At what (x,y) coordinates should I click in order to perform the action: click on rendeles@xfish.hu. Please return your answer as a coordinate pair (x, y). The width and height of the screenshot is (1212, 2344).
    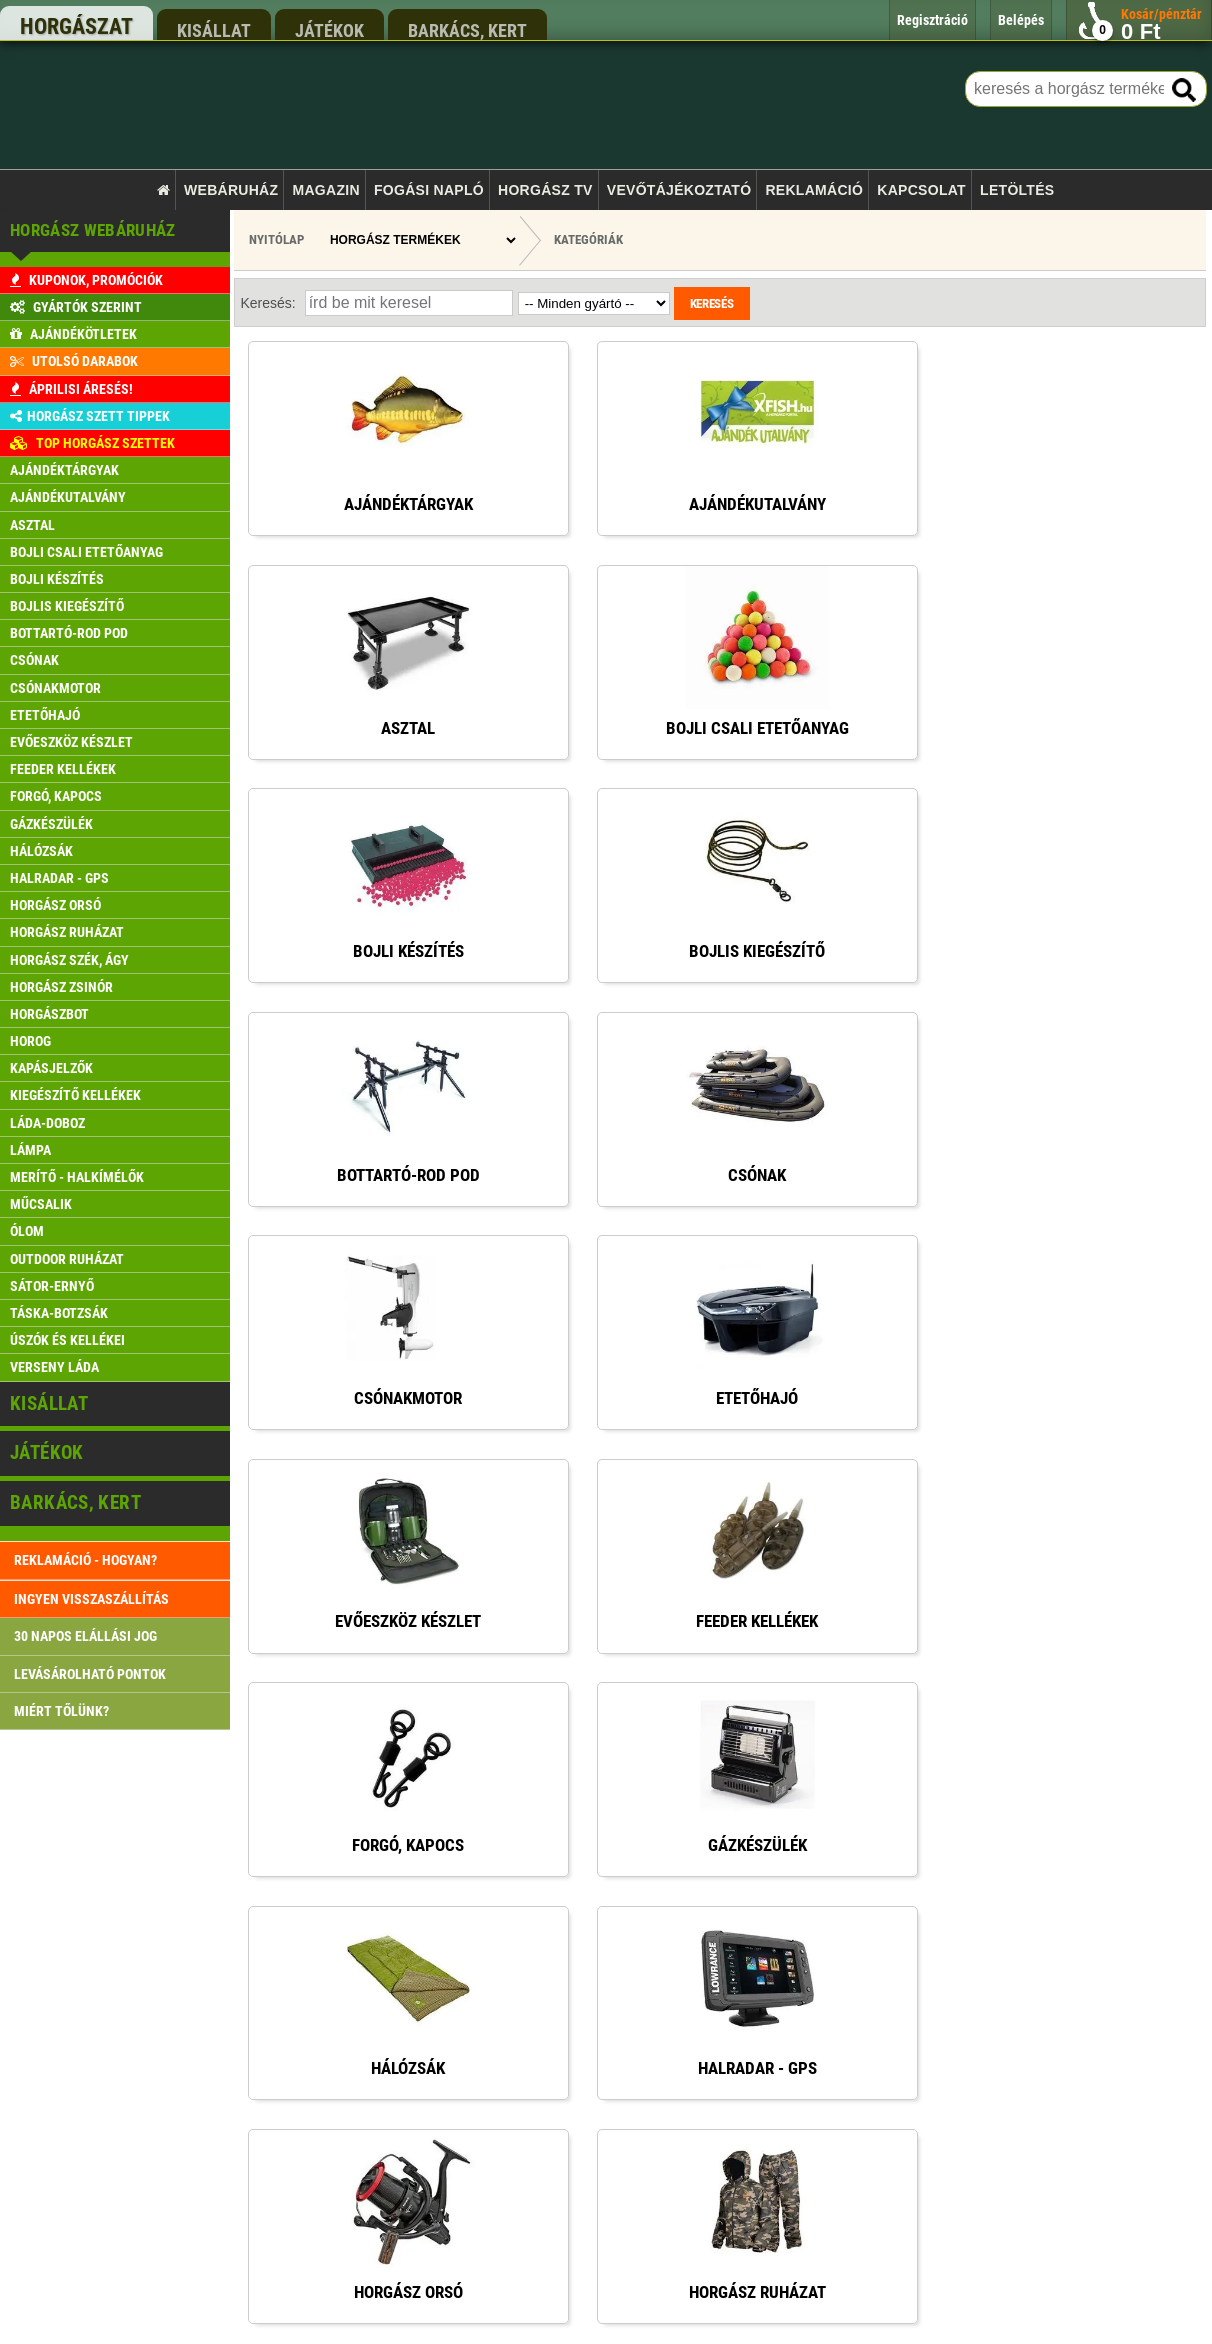
    Looking at the image, I should click on (894, 1929).